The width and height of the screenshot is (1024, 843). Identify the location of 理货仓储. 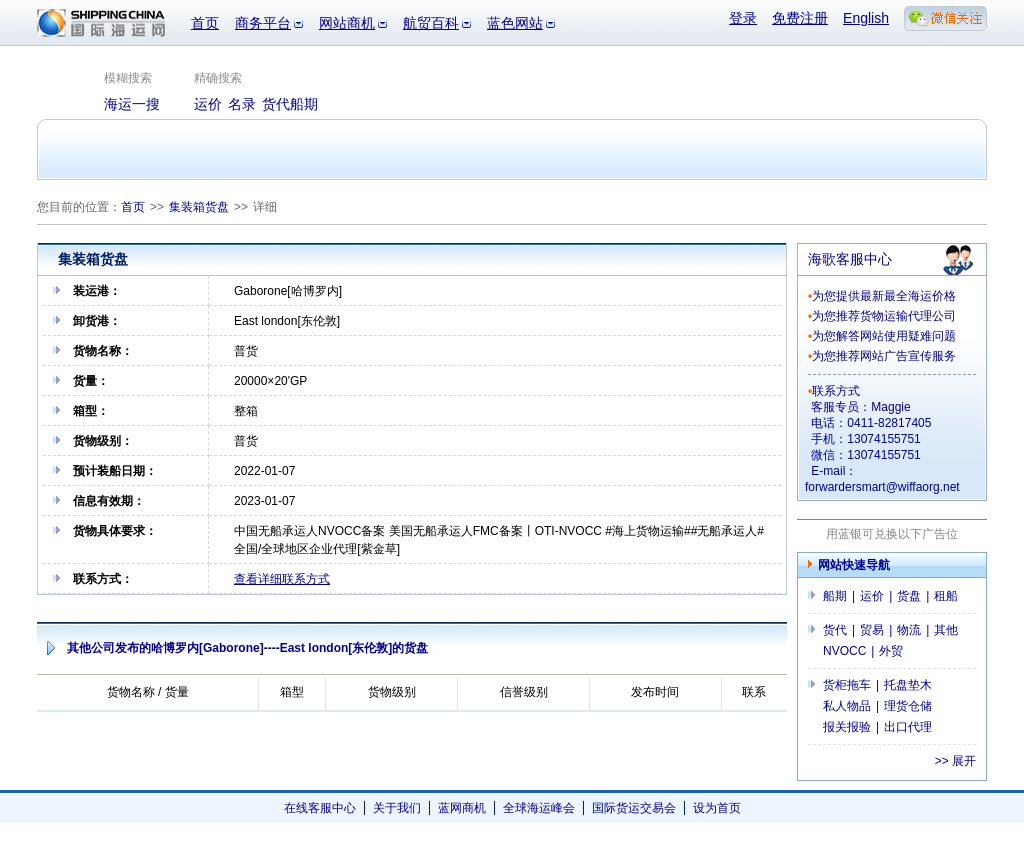
(908, 706).